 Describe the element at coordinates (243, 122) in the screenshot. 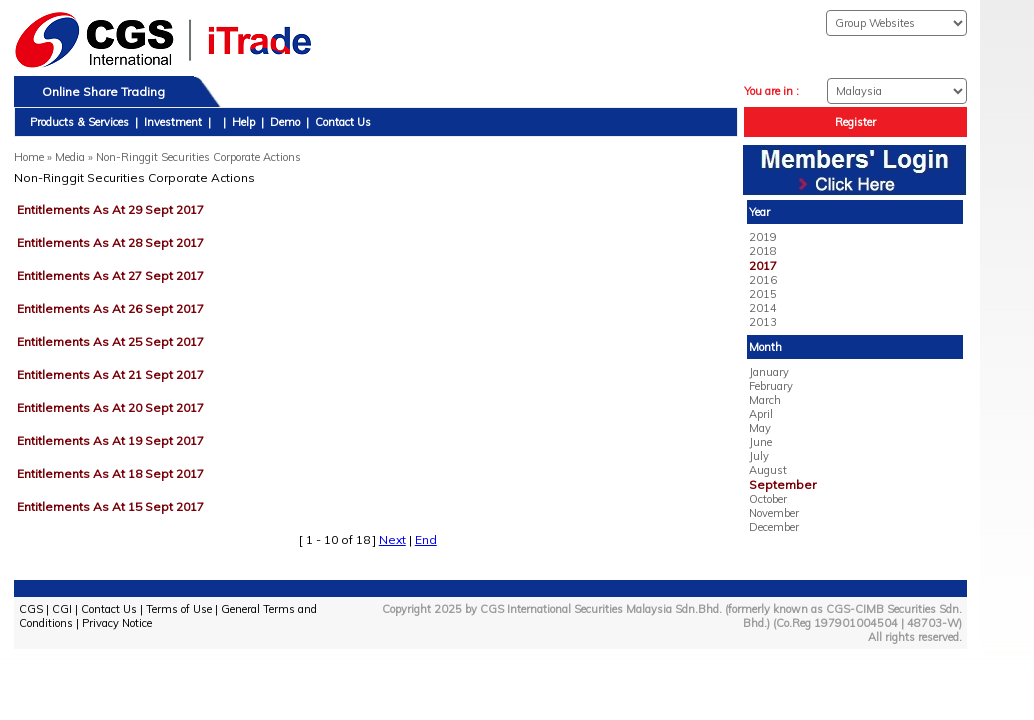

I see `Help` at that location.